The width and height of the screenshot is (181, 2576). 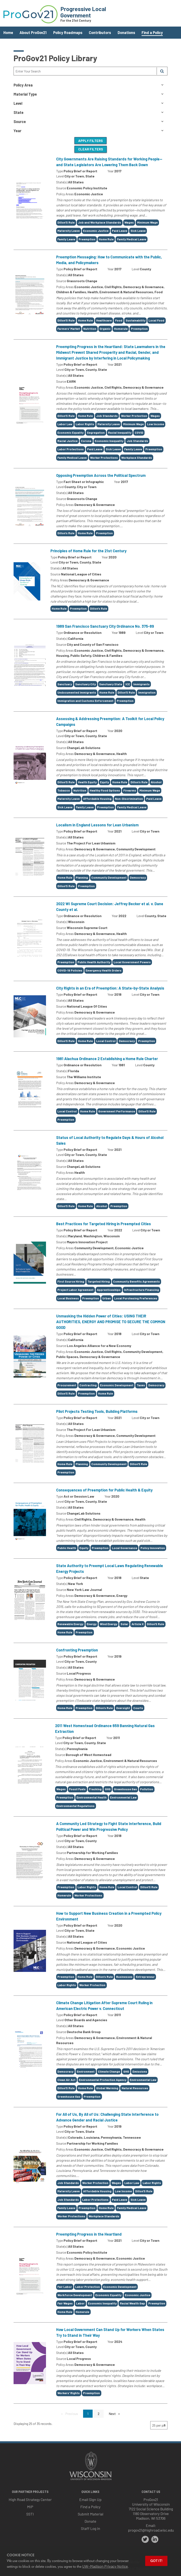 I want to click on Workers' Rights, so click(x=68, y=2393).